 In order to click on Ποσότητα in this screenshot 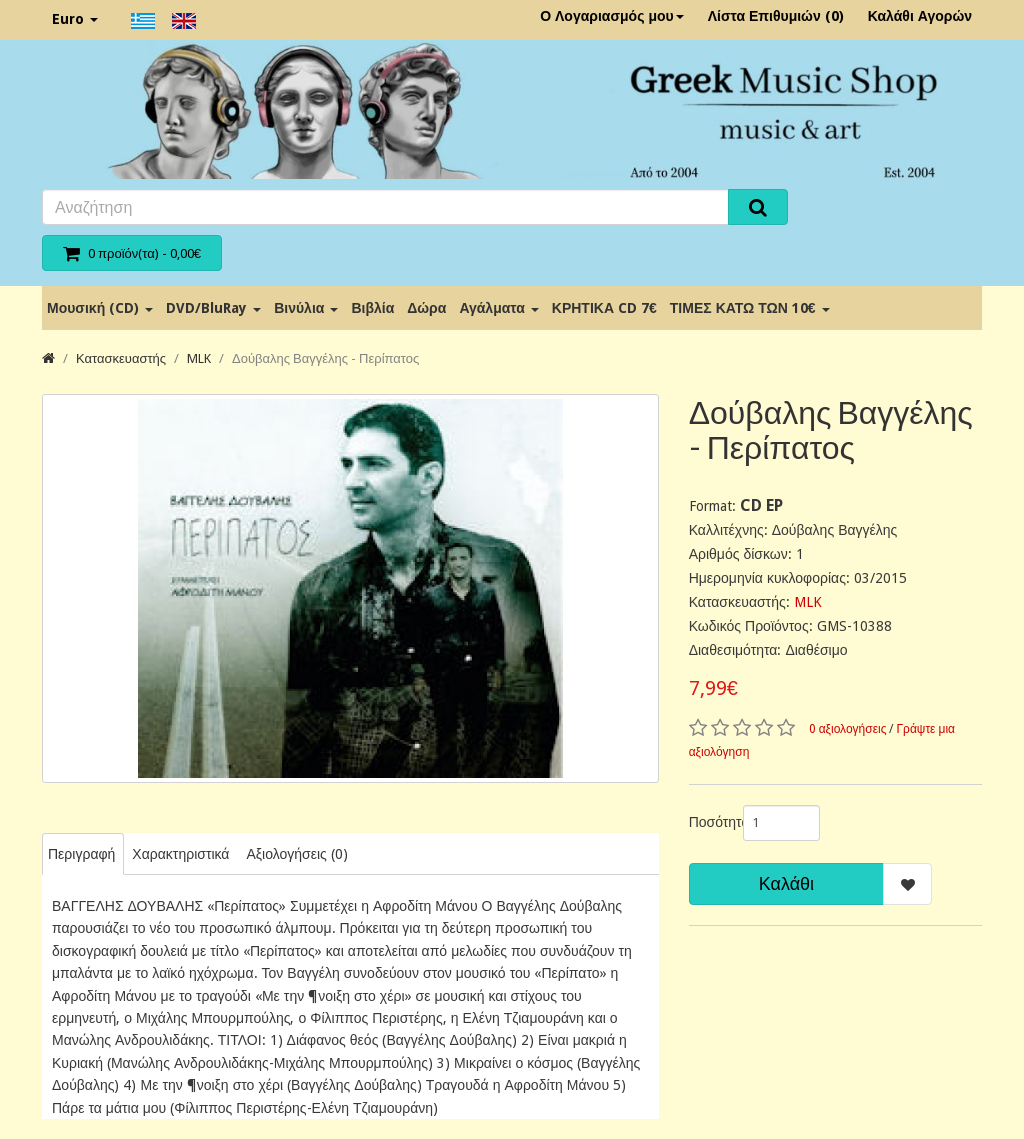, I will do `click(708, 822)`.